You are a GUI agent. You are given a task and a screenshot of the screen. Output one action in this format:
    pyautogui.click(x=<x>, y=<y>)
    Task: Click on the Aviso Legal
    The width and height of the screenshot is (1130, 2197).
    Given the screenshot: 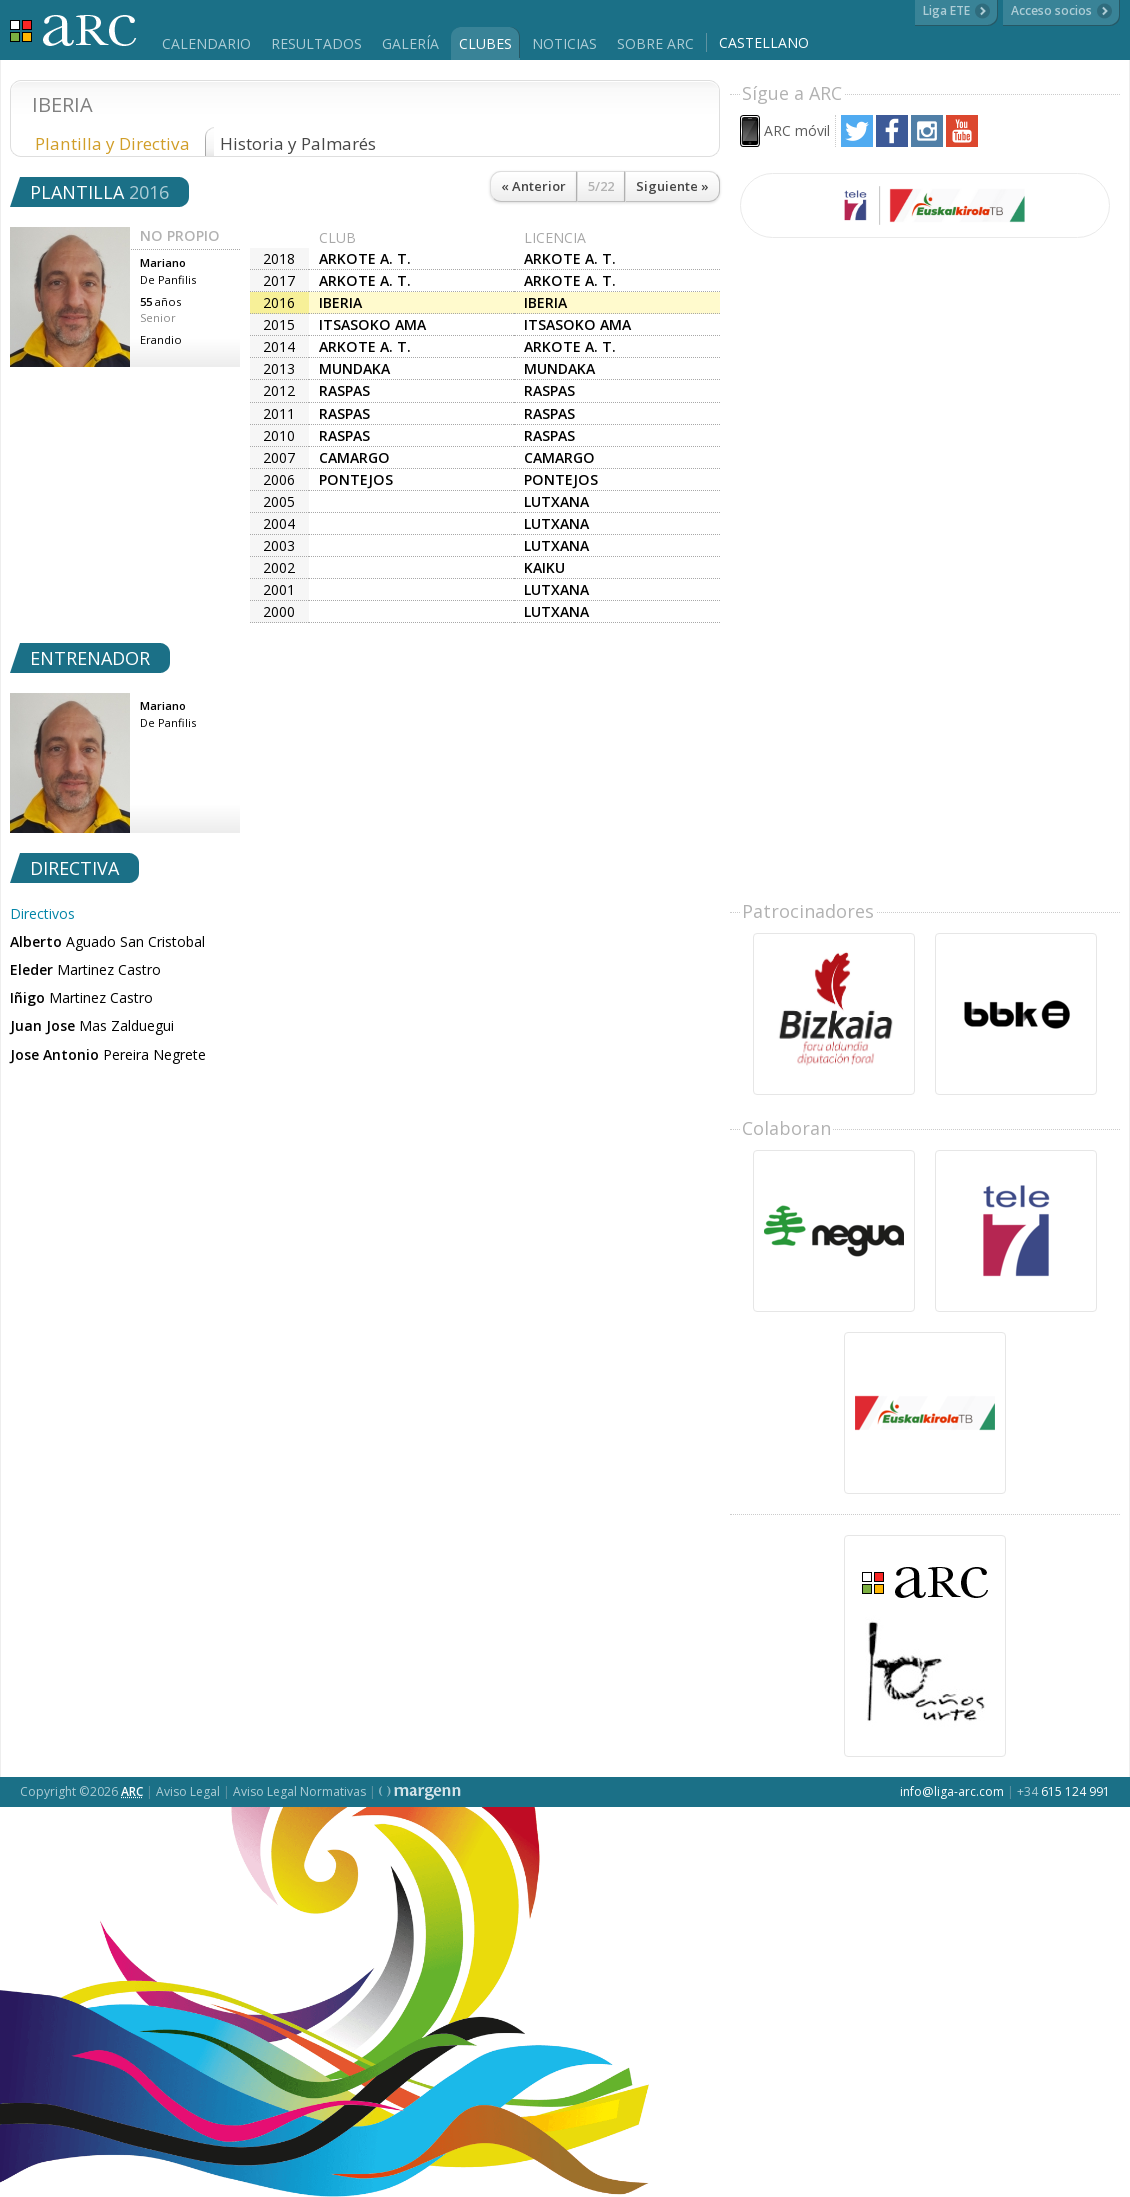 What is the action you would take?
    pyautogui.click(x=188, y=1791)
    